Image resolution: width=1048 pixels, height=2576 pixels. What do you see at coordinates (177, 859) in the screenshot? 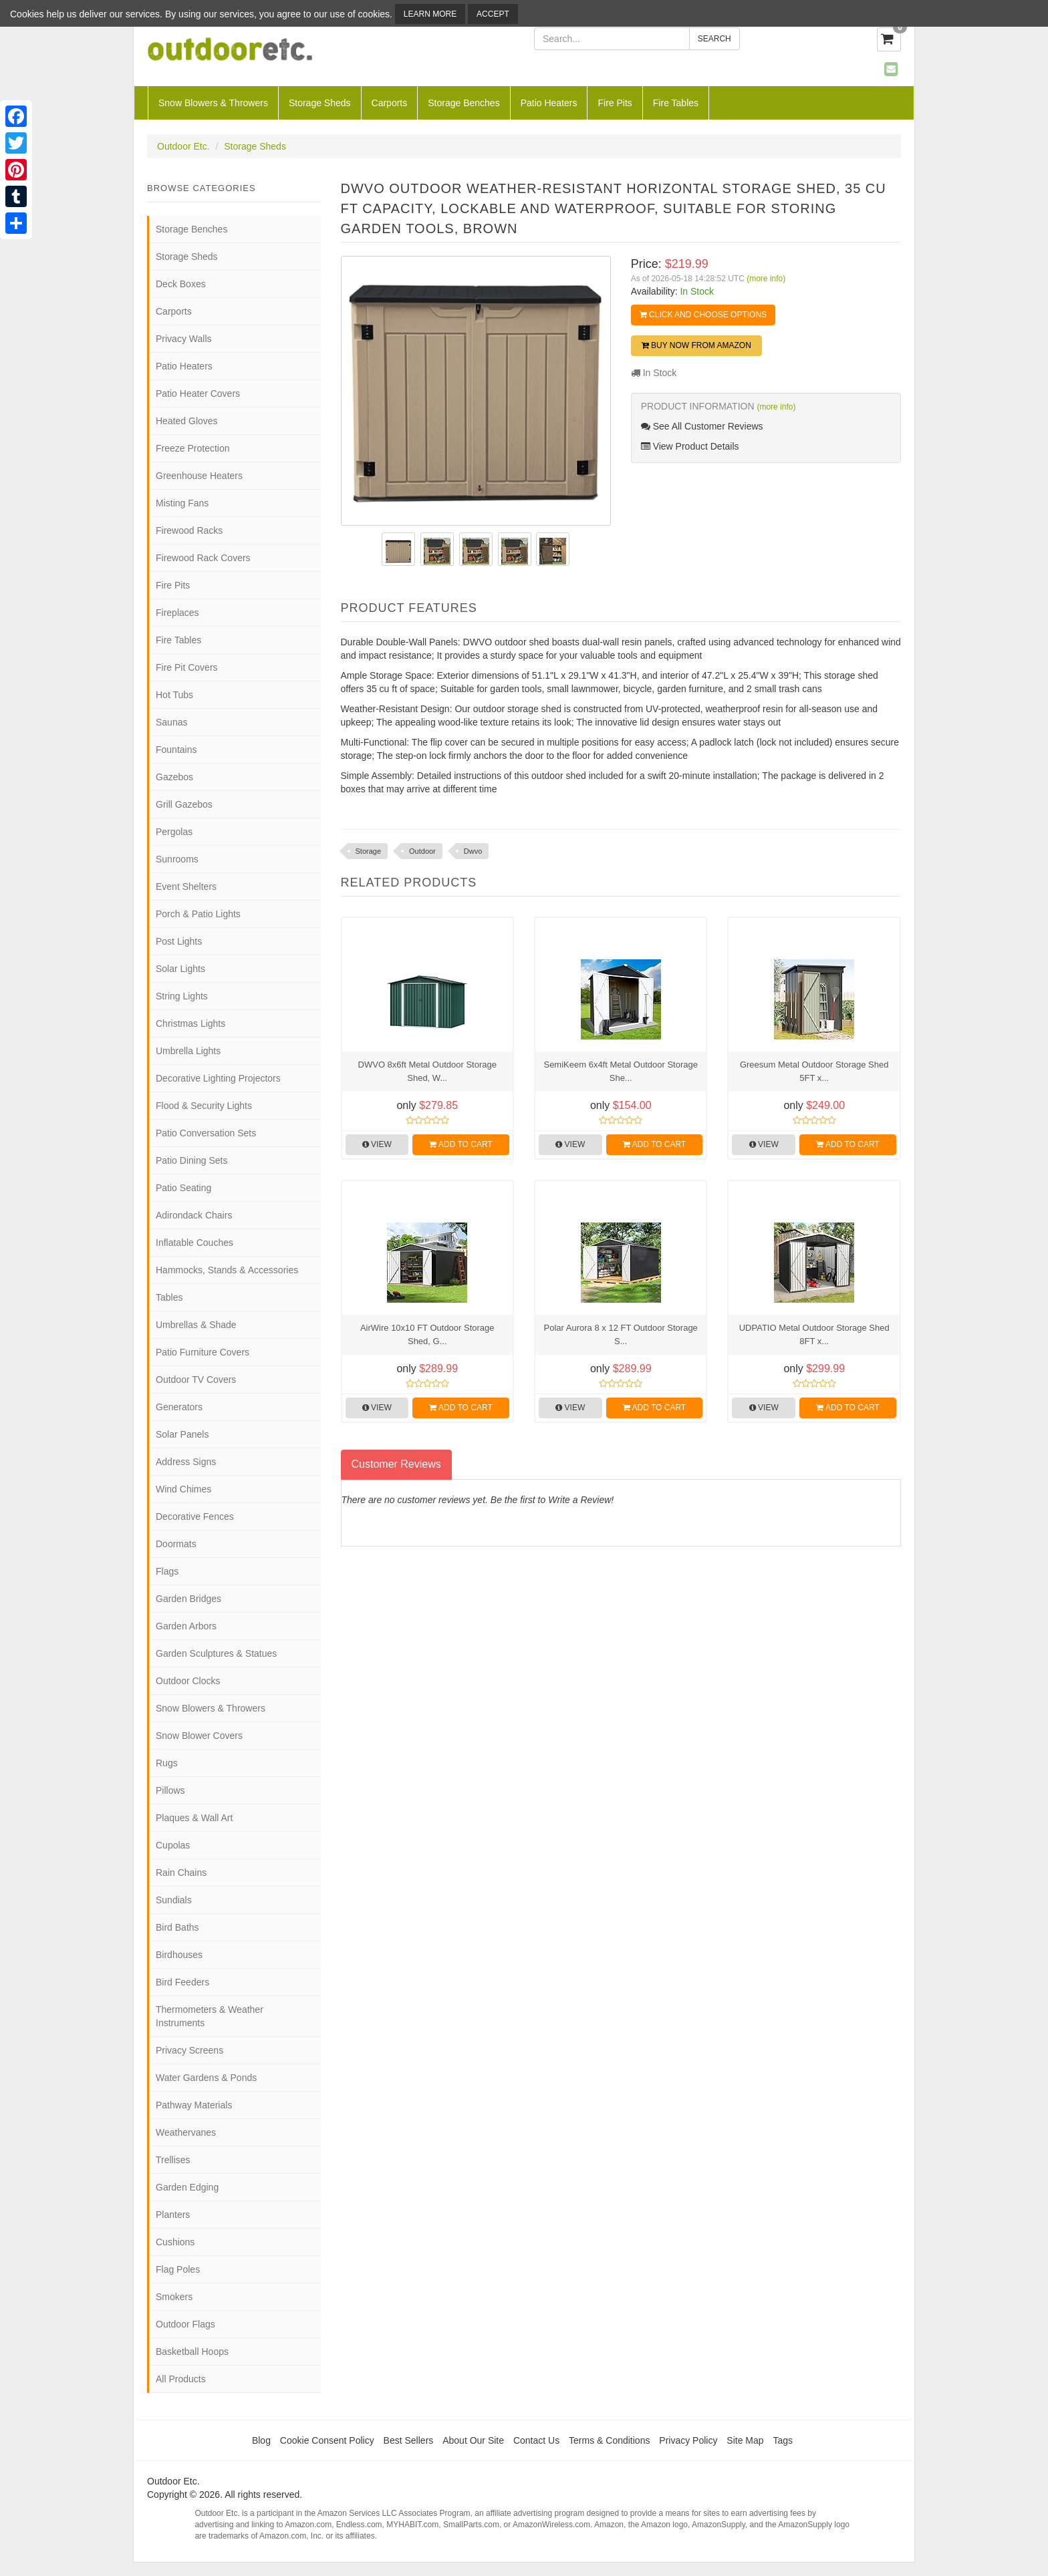
I see `Sunrooms` at bounding box center [177, 859].